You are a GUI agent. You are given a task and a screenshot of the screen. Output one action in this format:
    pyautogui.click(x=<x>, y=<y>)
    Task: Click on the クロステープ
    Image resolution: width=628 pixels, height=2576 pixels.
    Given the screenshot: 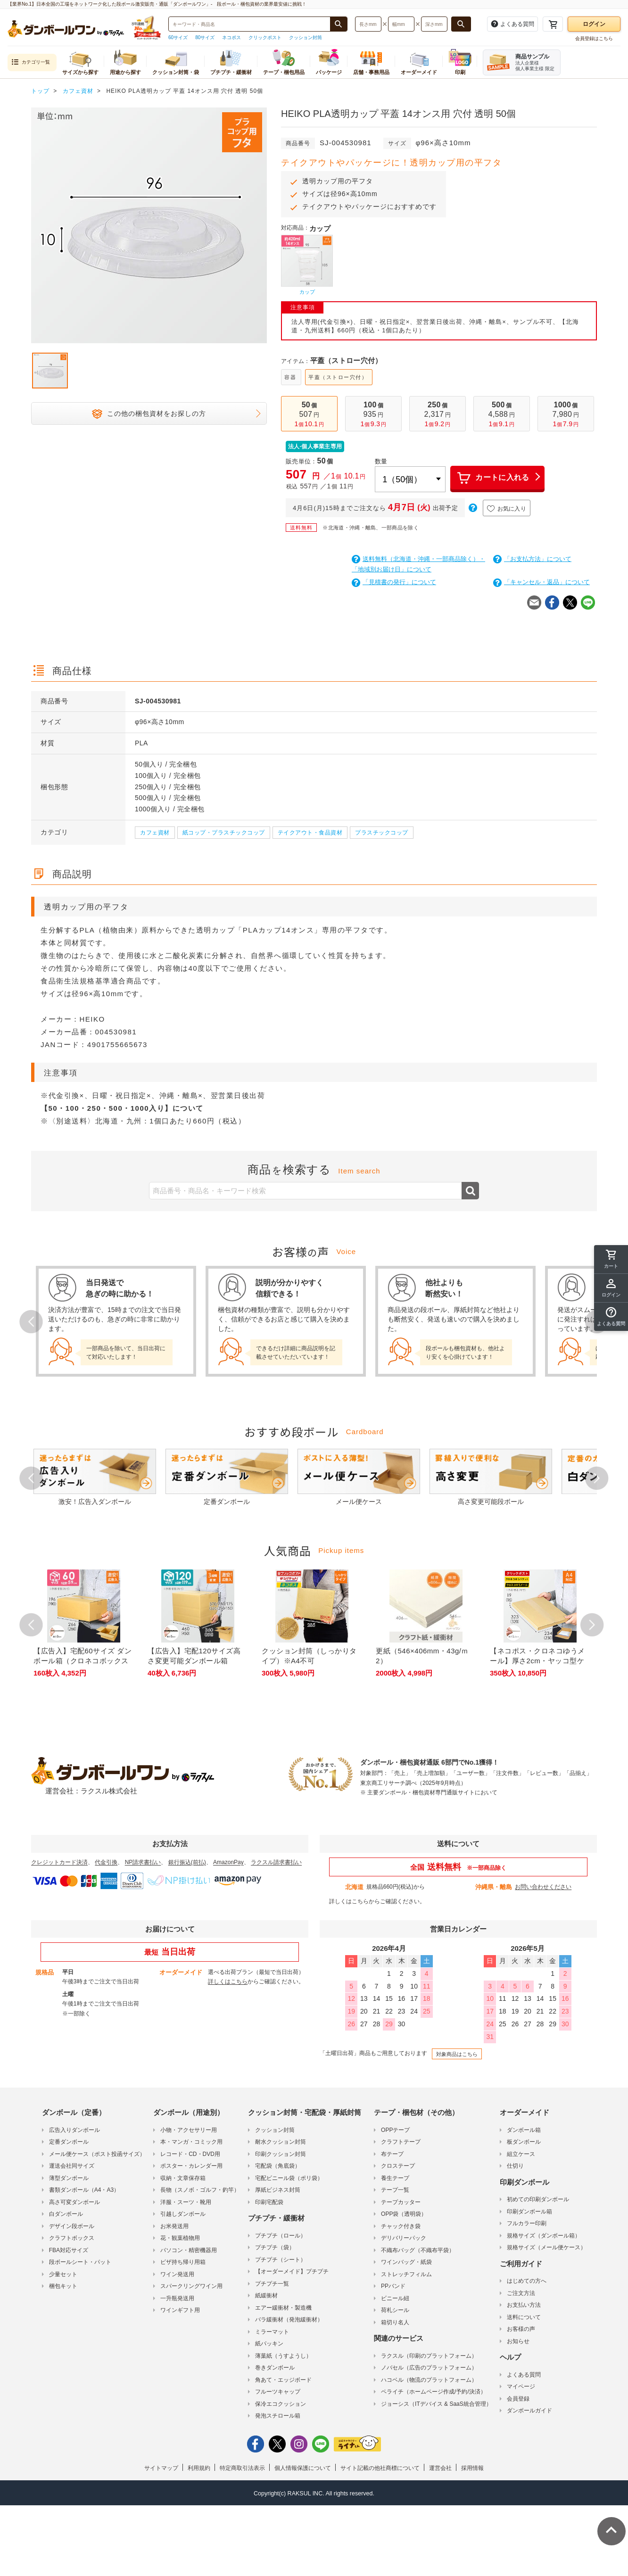 What is the action you would take?
    pyautogui.click(x=398, y=2166)
    